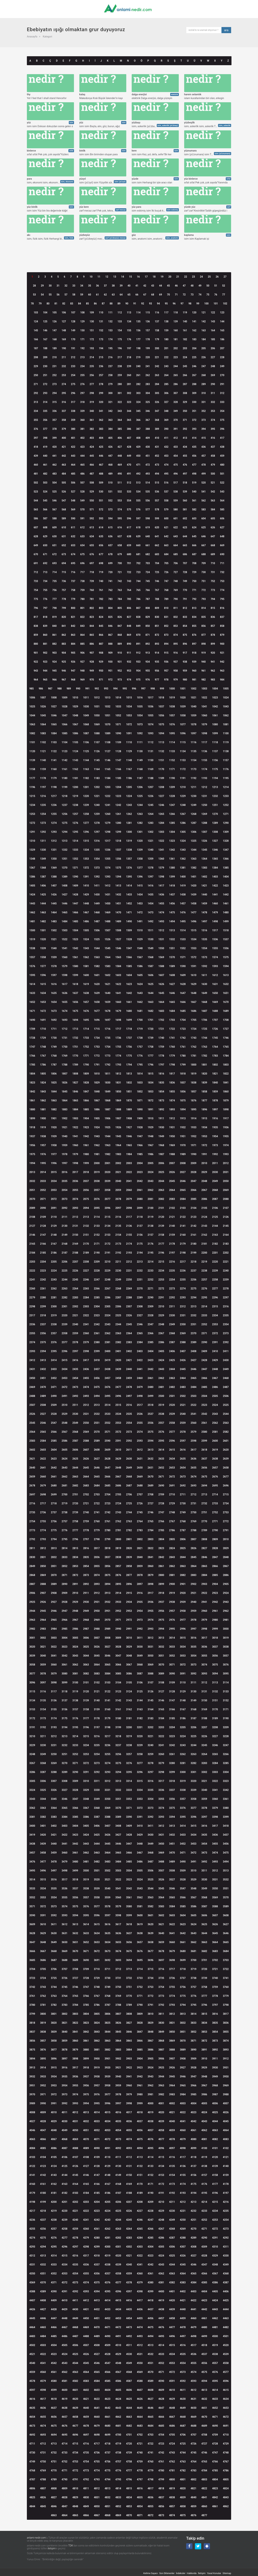  What do you see at coordinates (107, 1933) in the screenshot?
I see `3635` at bounding box center [107, 1933].